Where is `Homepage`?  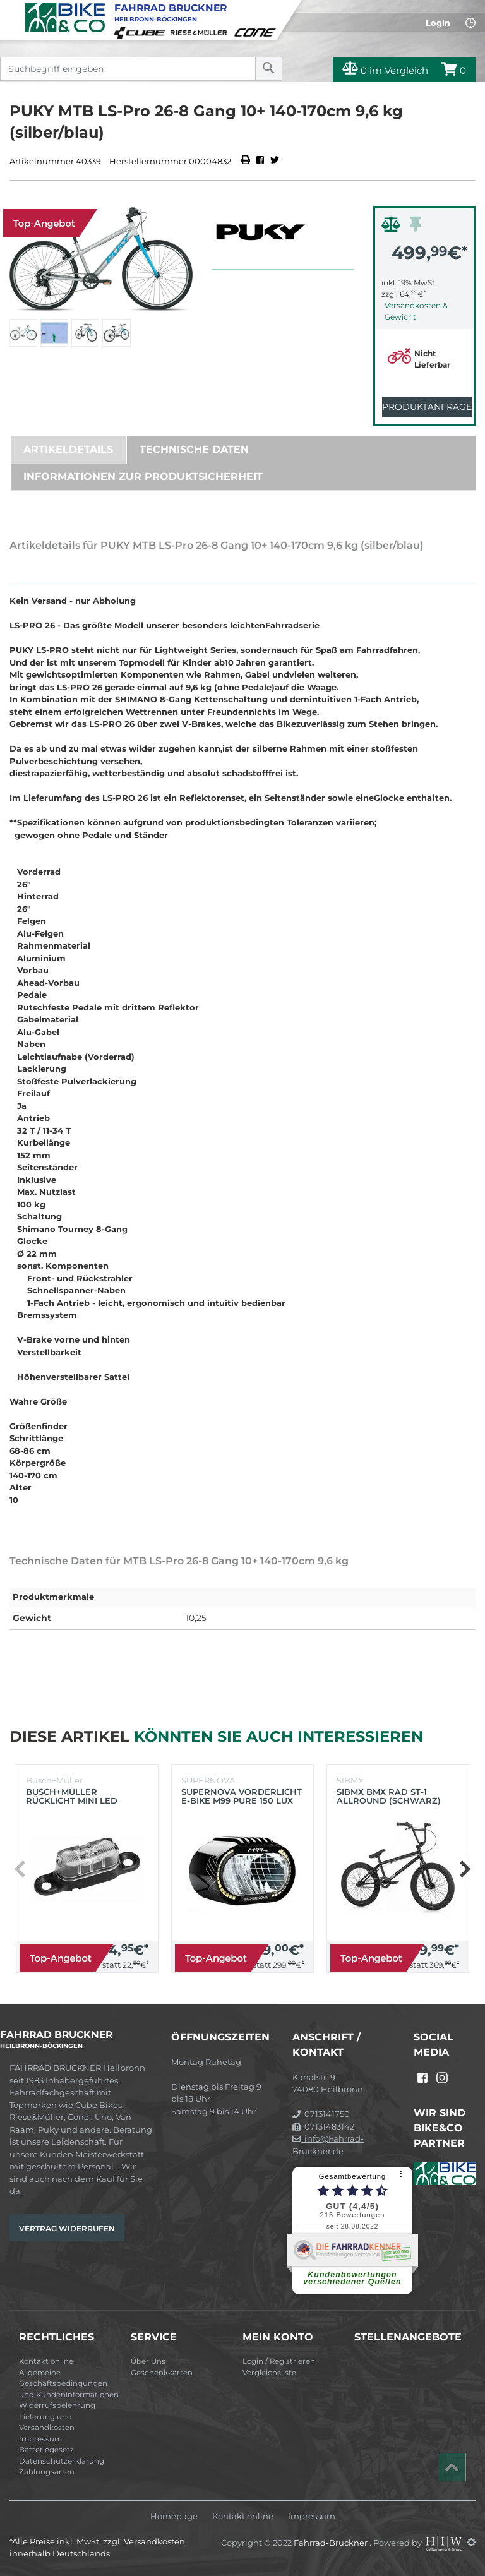
Homepage is located at coordinates (174, 2516).